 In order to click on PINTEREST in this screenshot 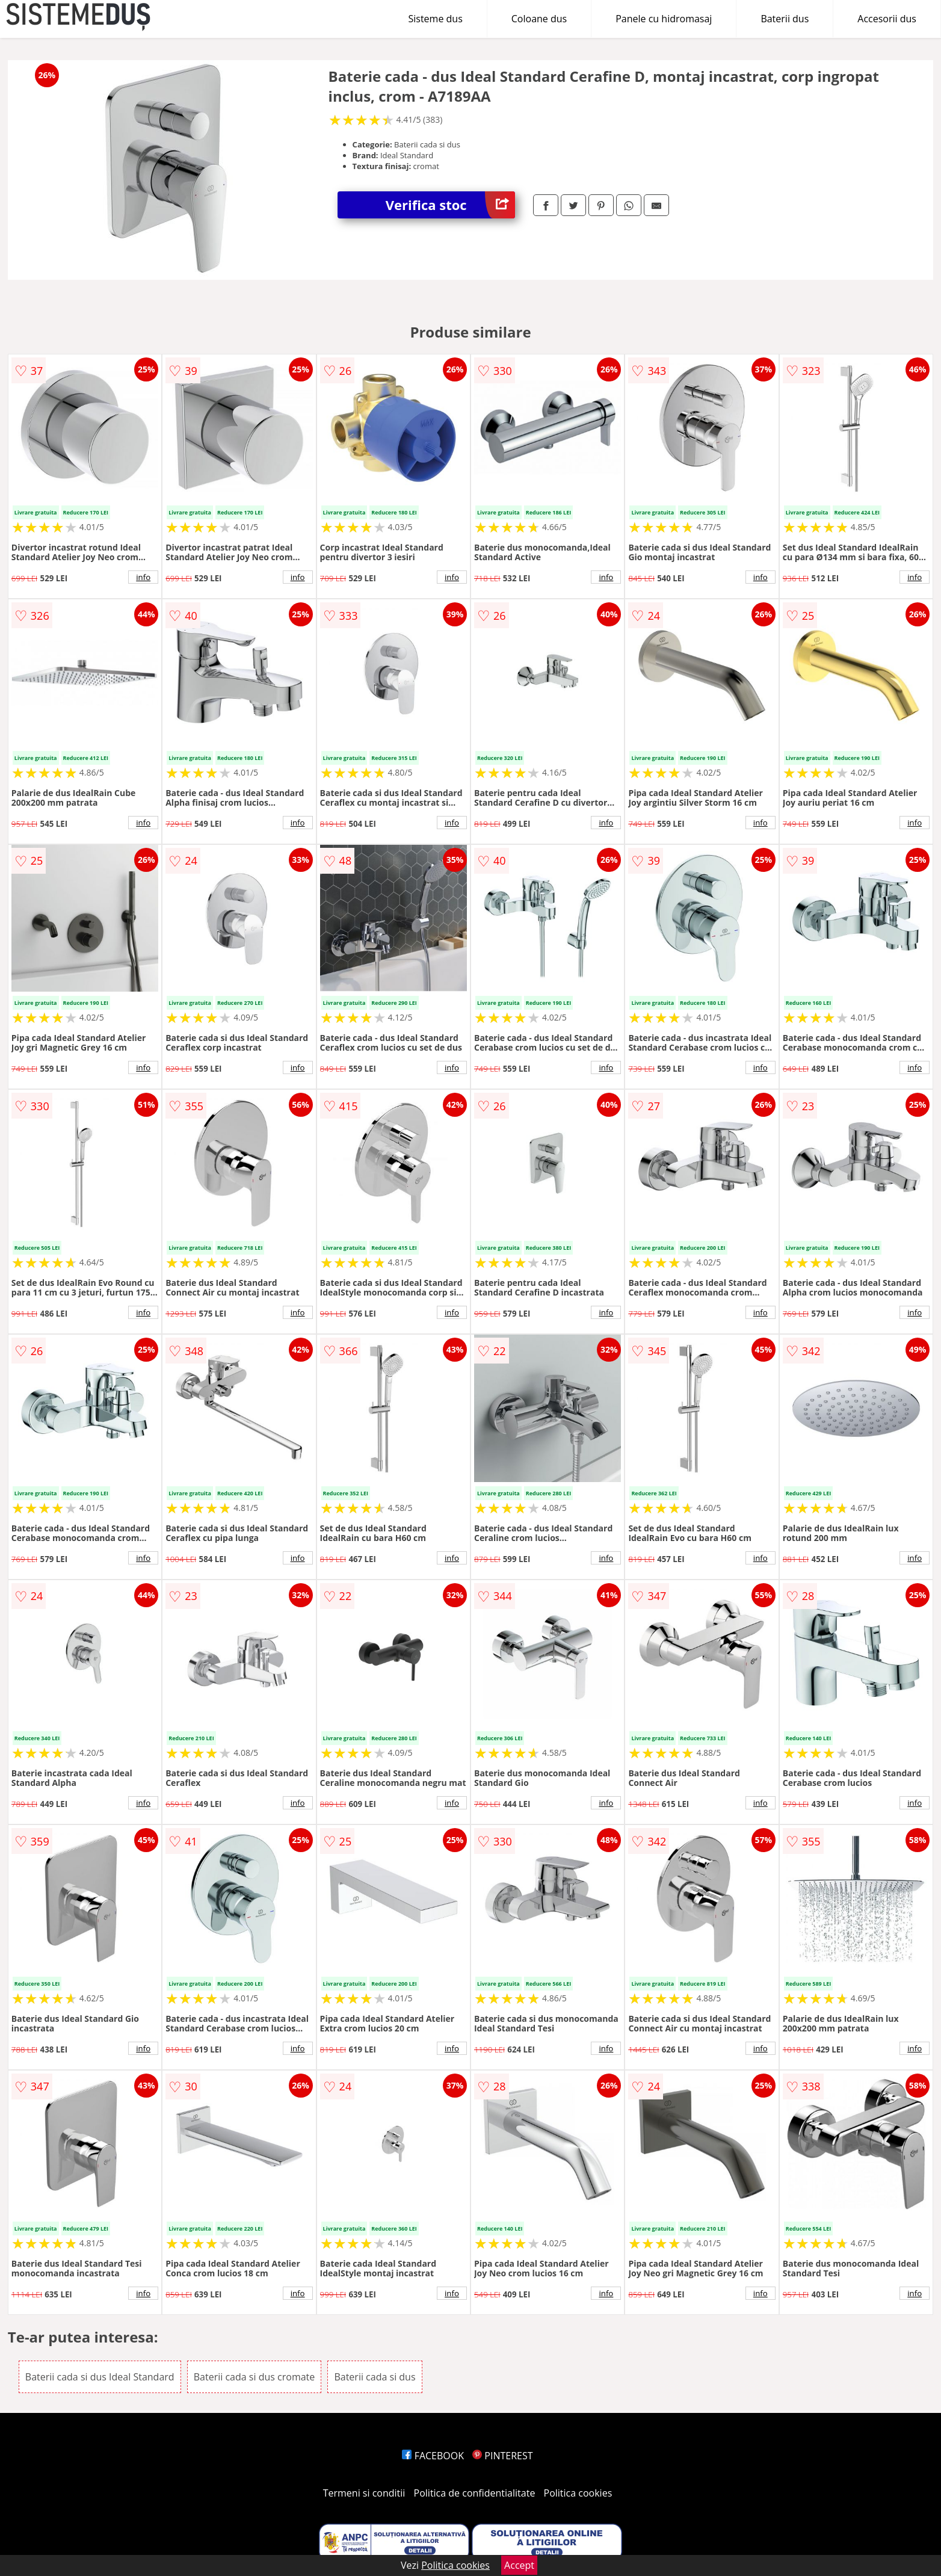, I will do `click(502, 2455)`.